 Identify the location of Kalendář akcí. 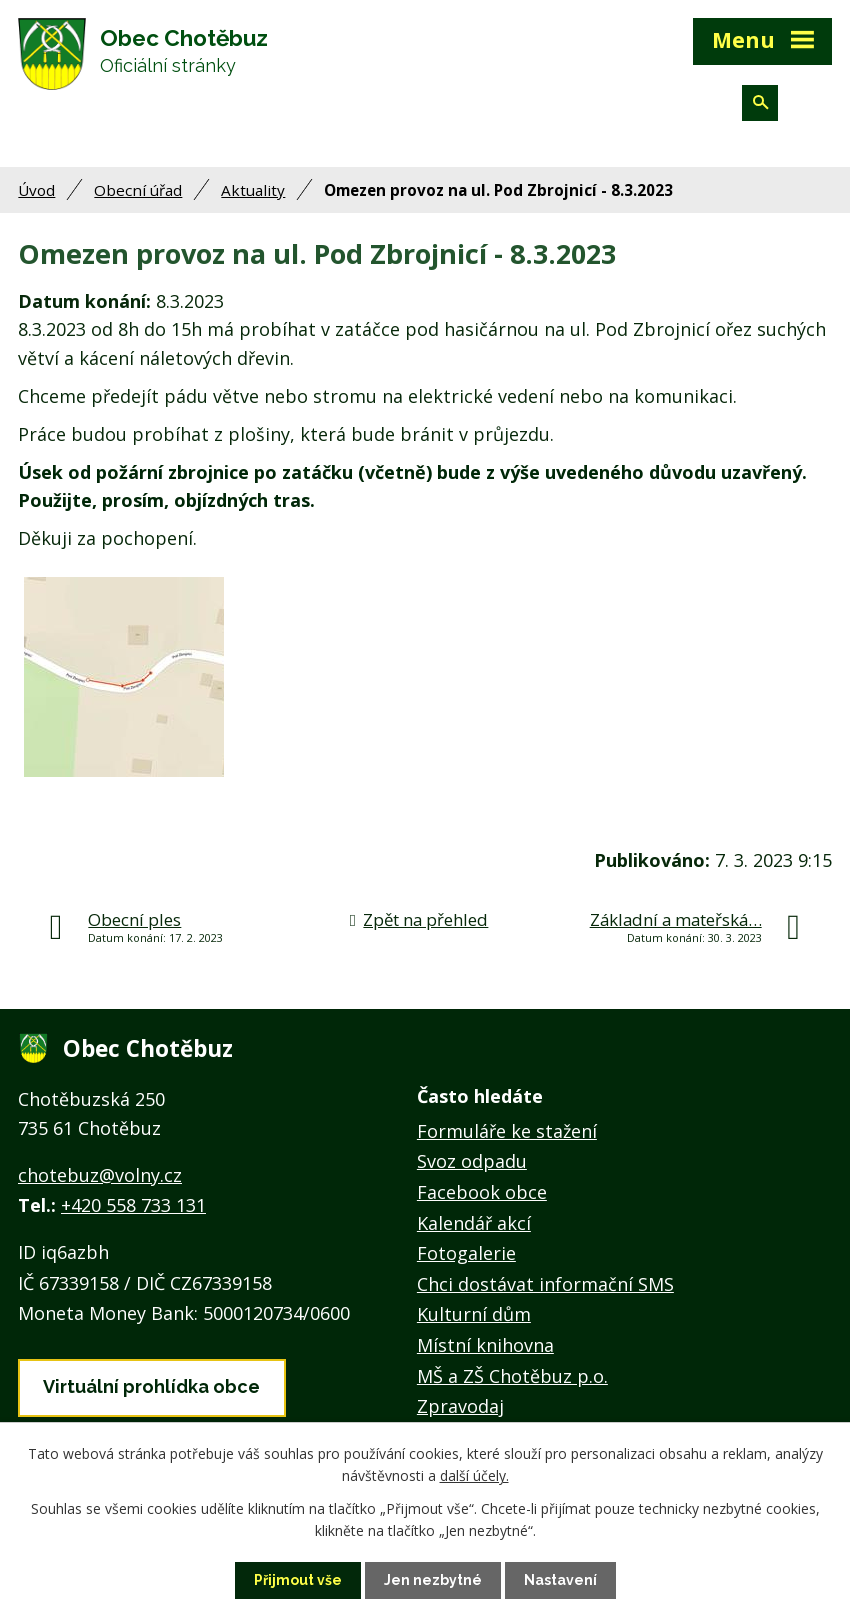
(474, 1223).